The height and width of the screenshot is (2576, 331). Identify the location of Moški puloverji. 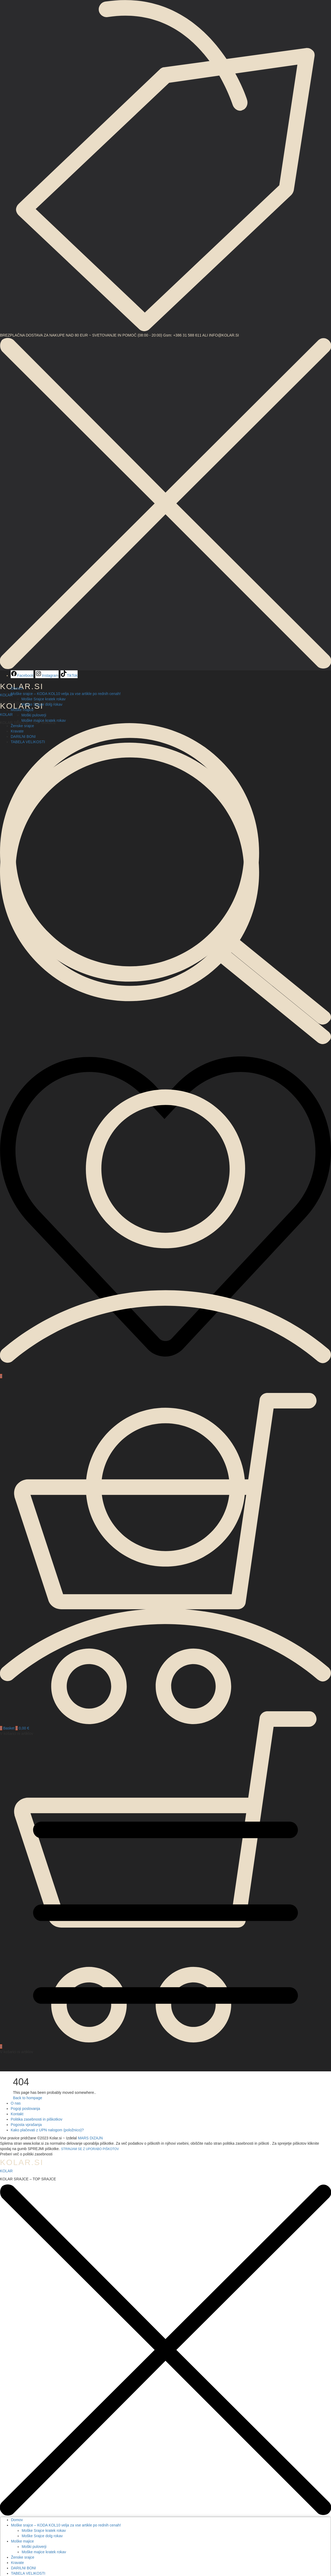
(33, 715).